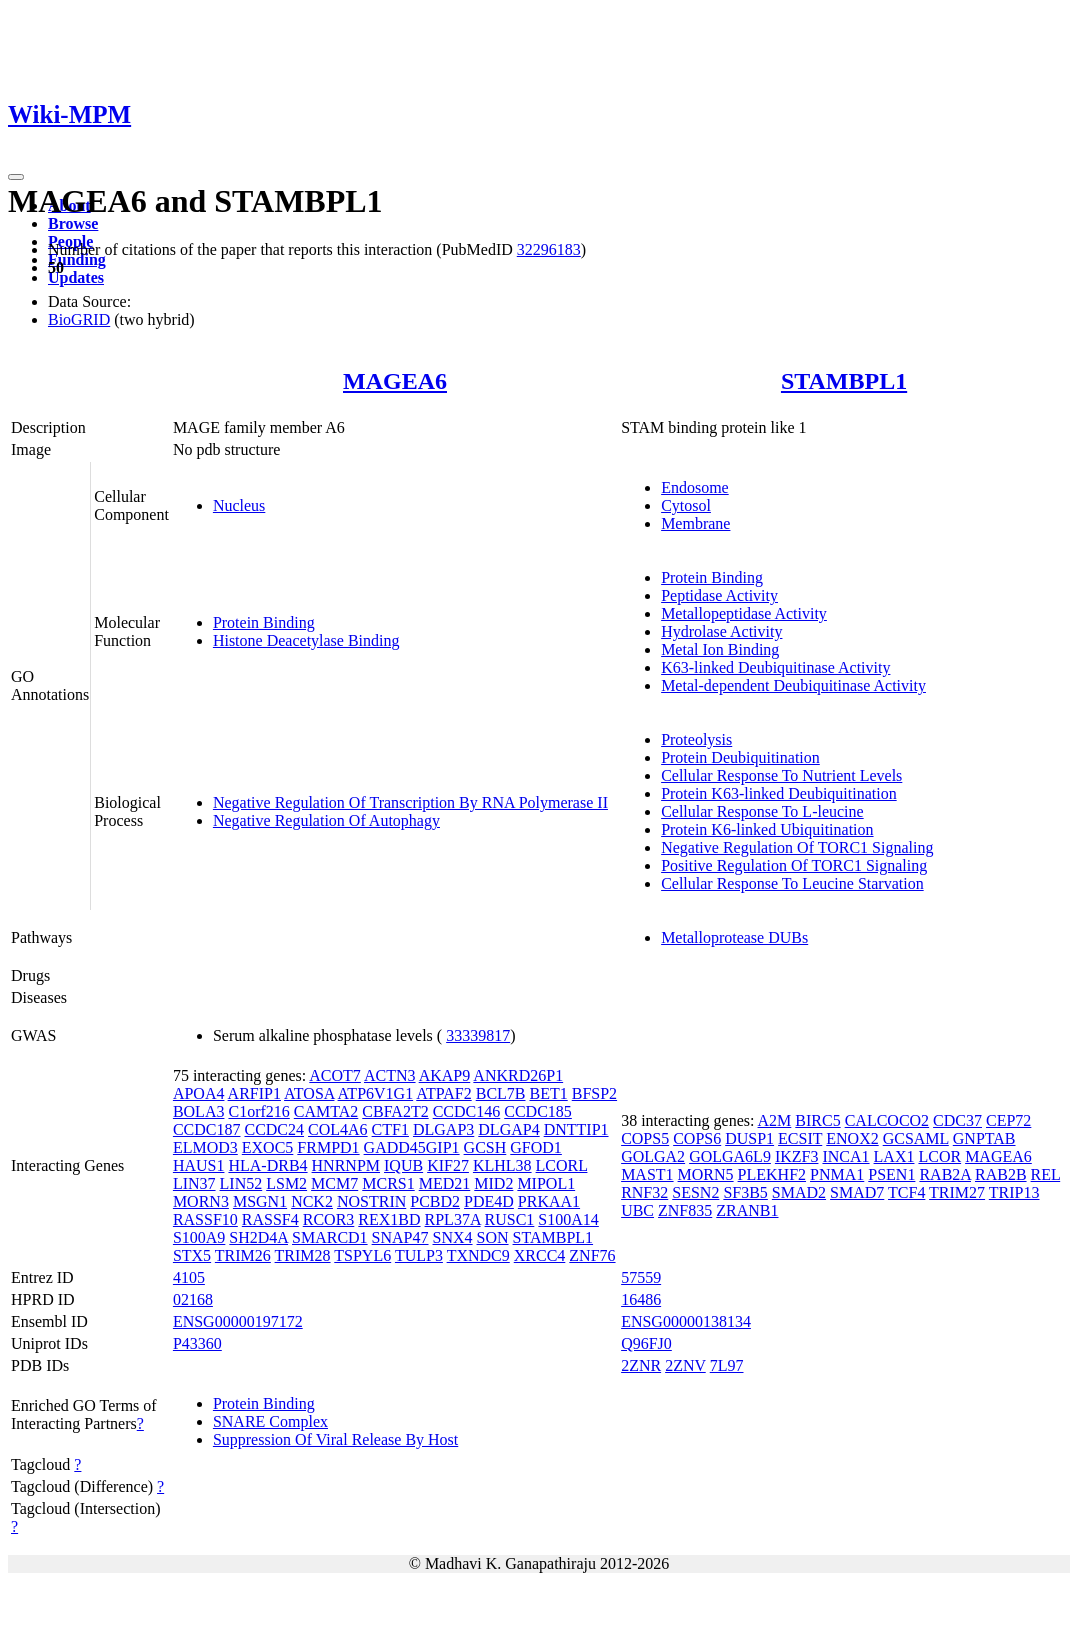  I want to click on ENSG00000138134, so click(686, 1321).